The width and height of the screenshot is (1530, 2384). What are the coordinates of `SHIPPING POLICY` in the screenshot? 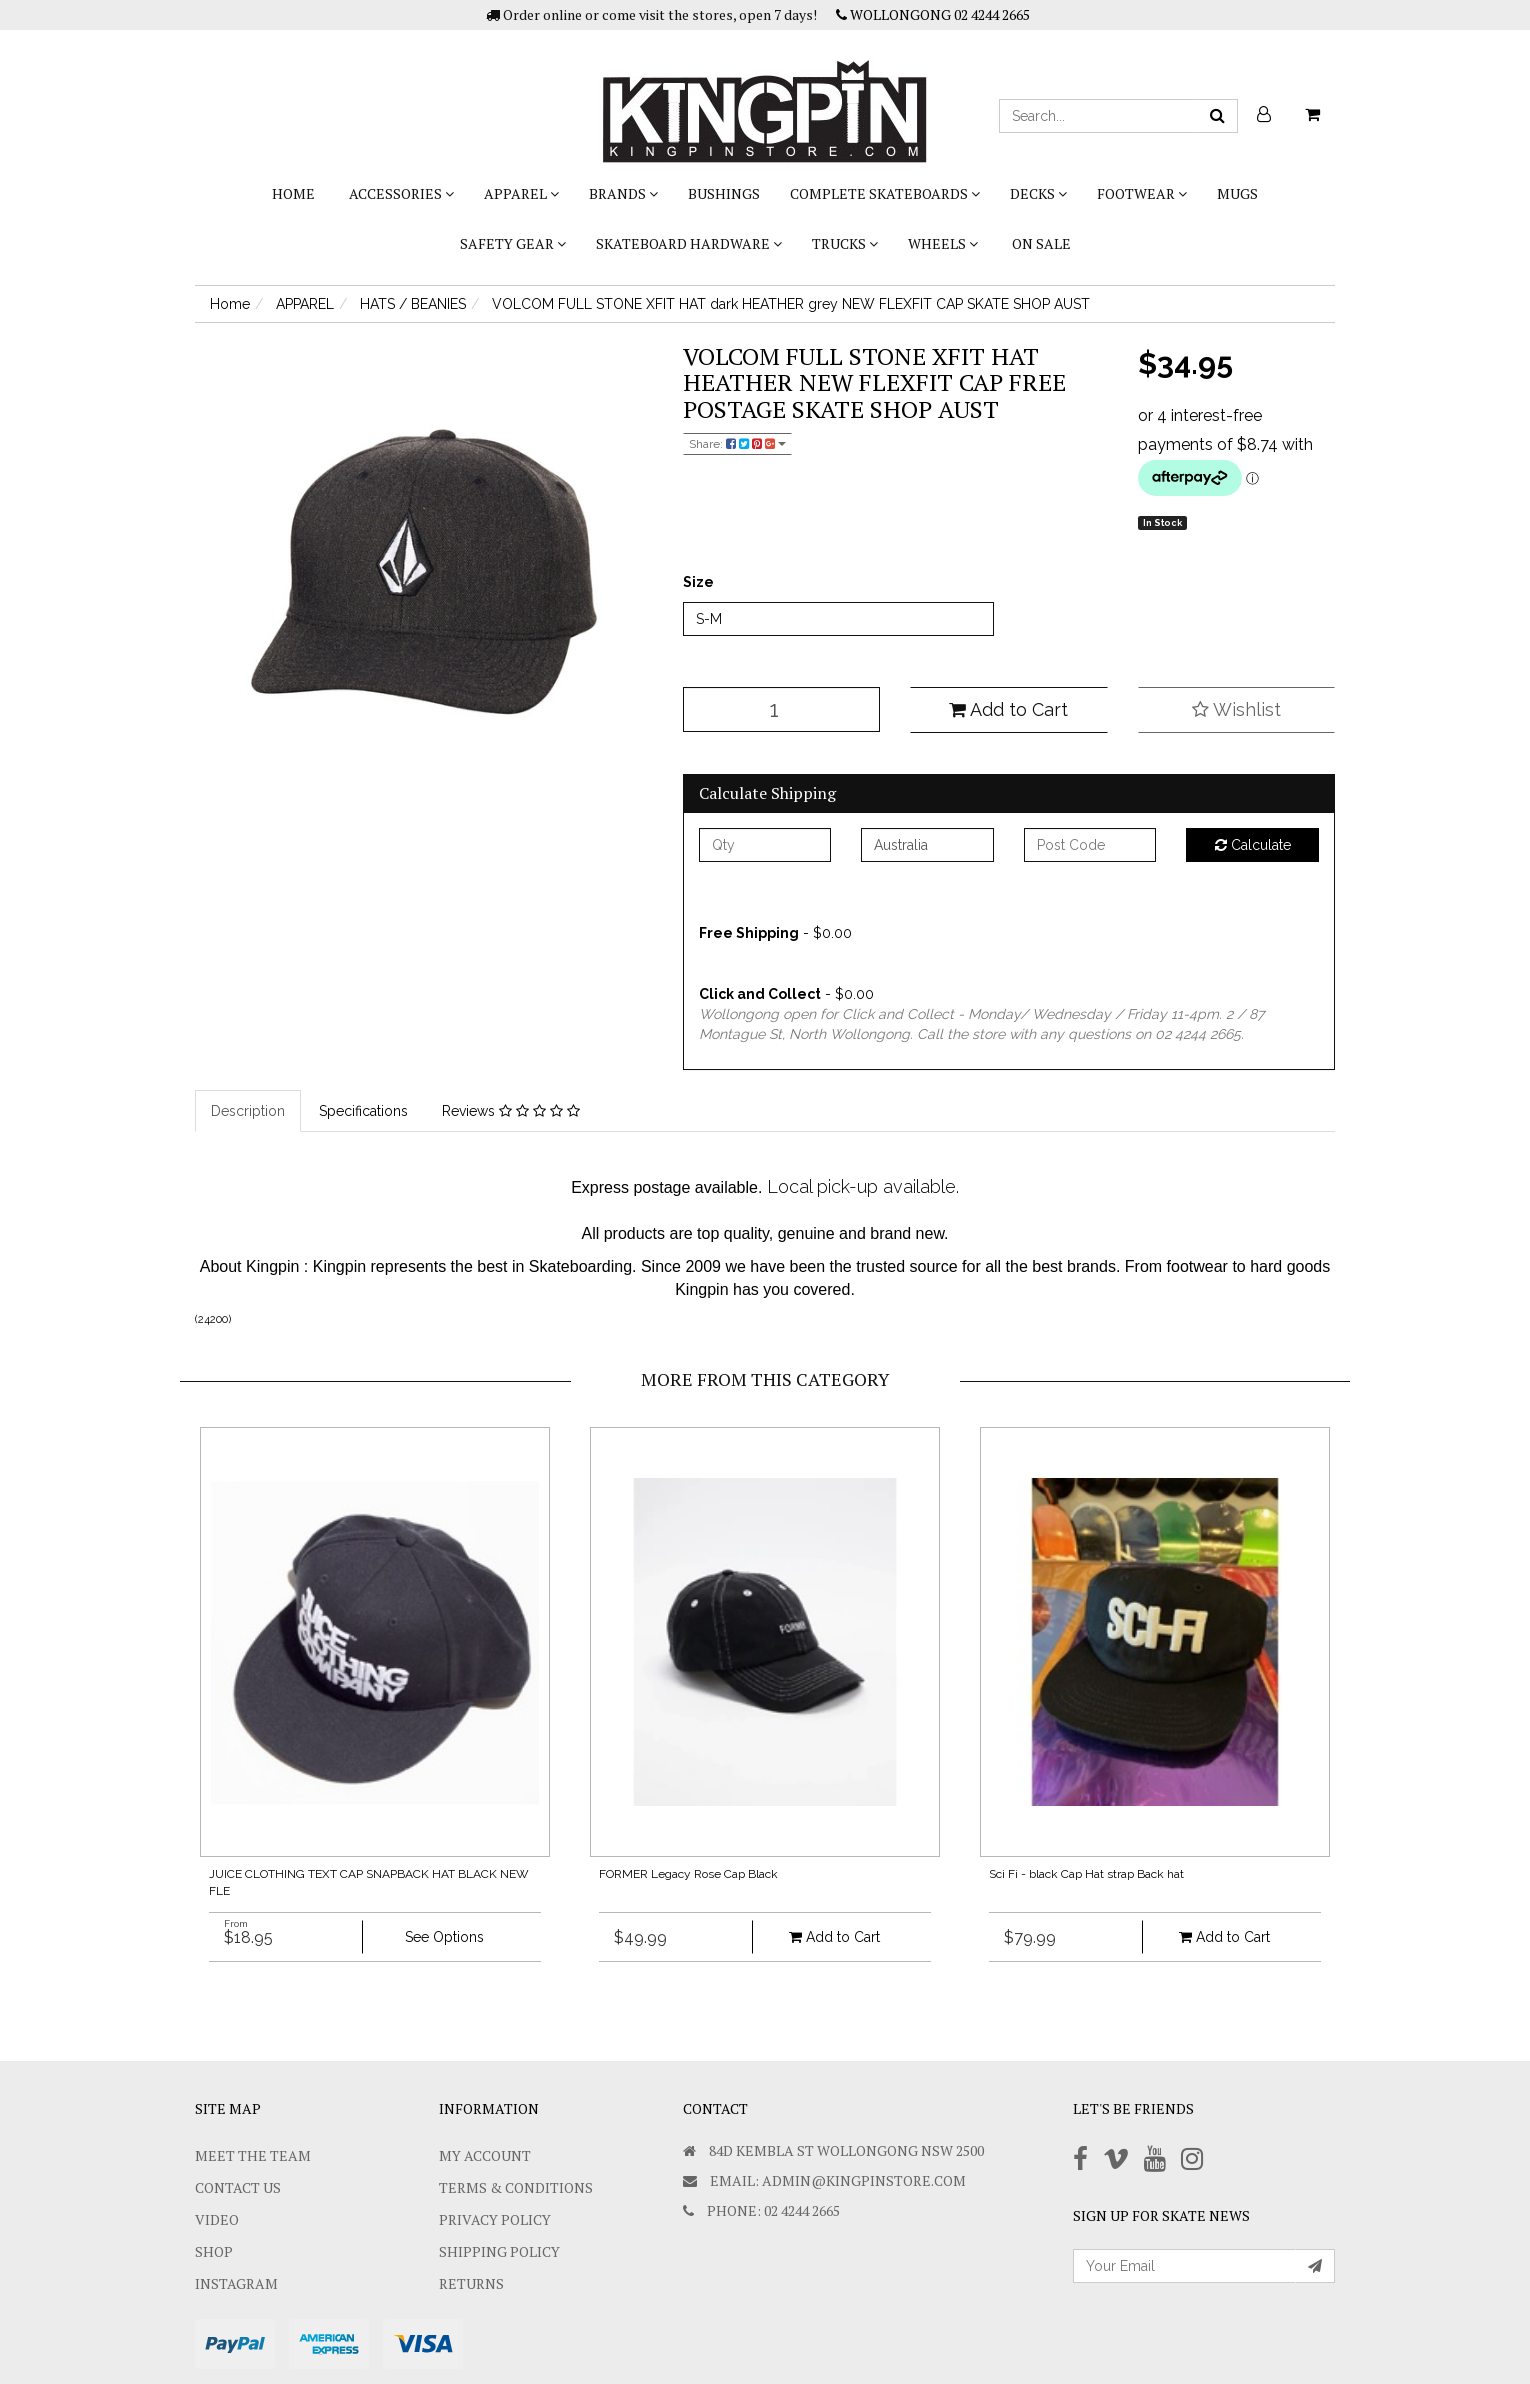 It's located at (499, 2251).